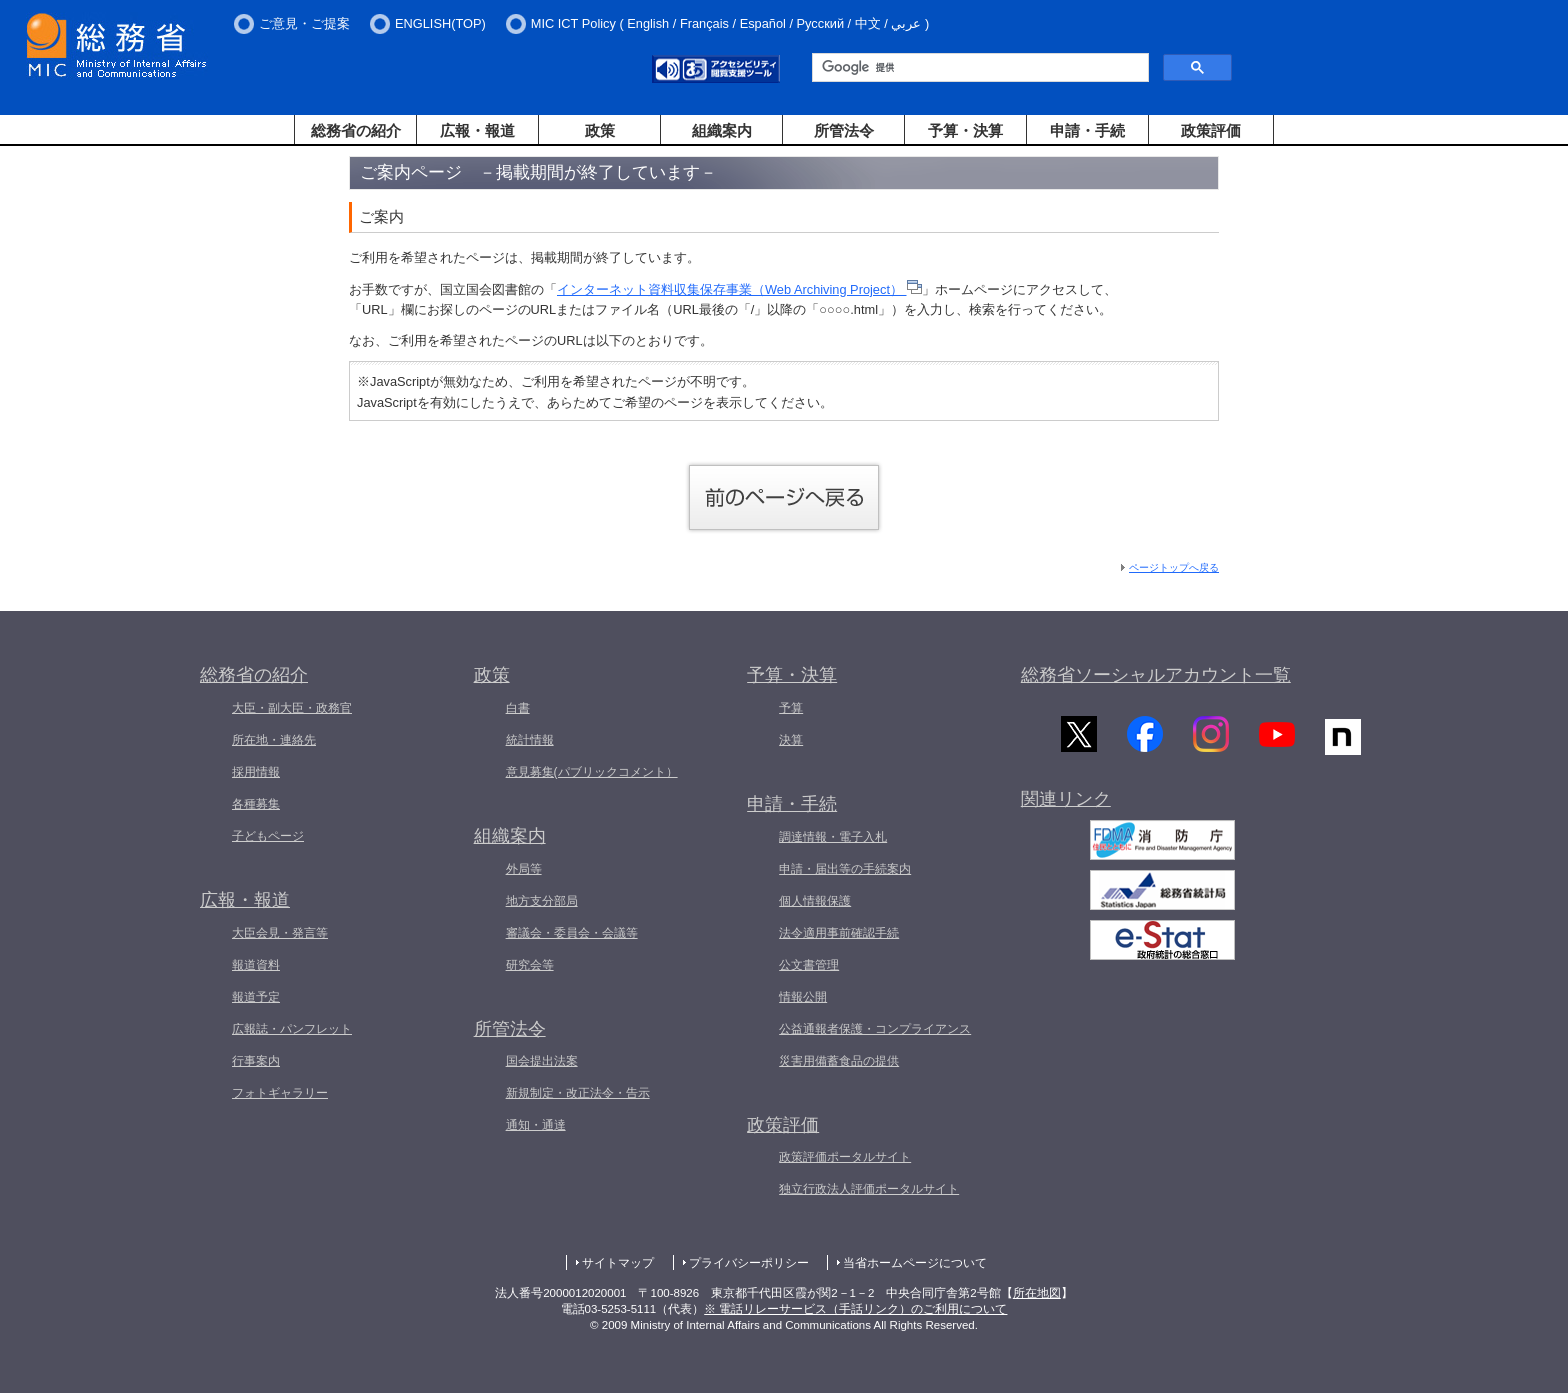 Image resolution: width=1568 pixels, height=1393 pixels. I want to click on 所在地・連絡先, so click(274, 740).